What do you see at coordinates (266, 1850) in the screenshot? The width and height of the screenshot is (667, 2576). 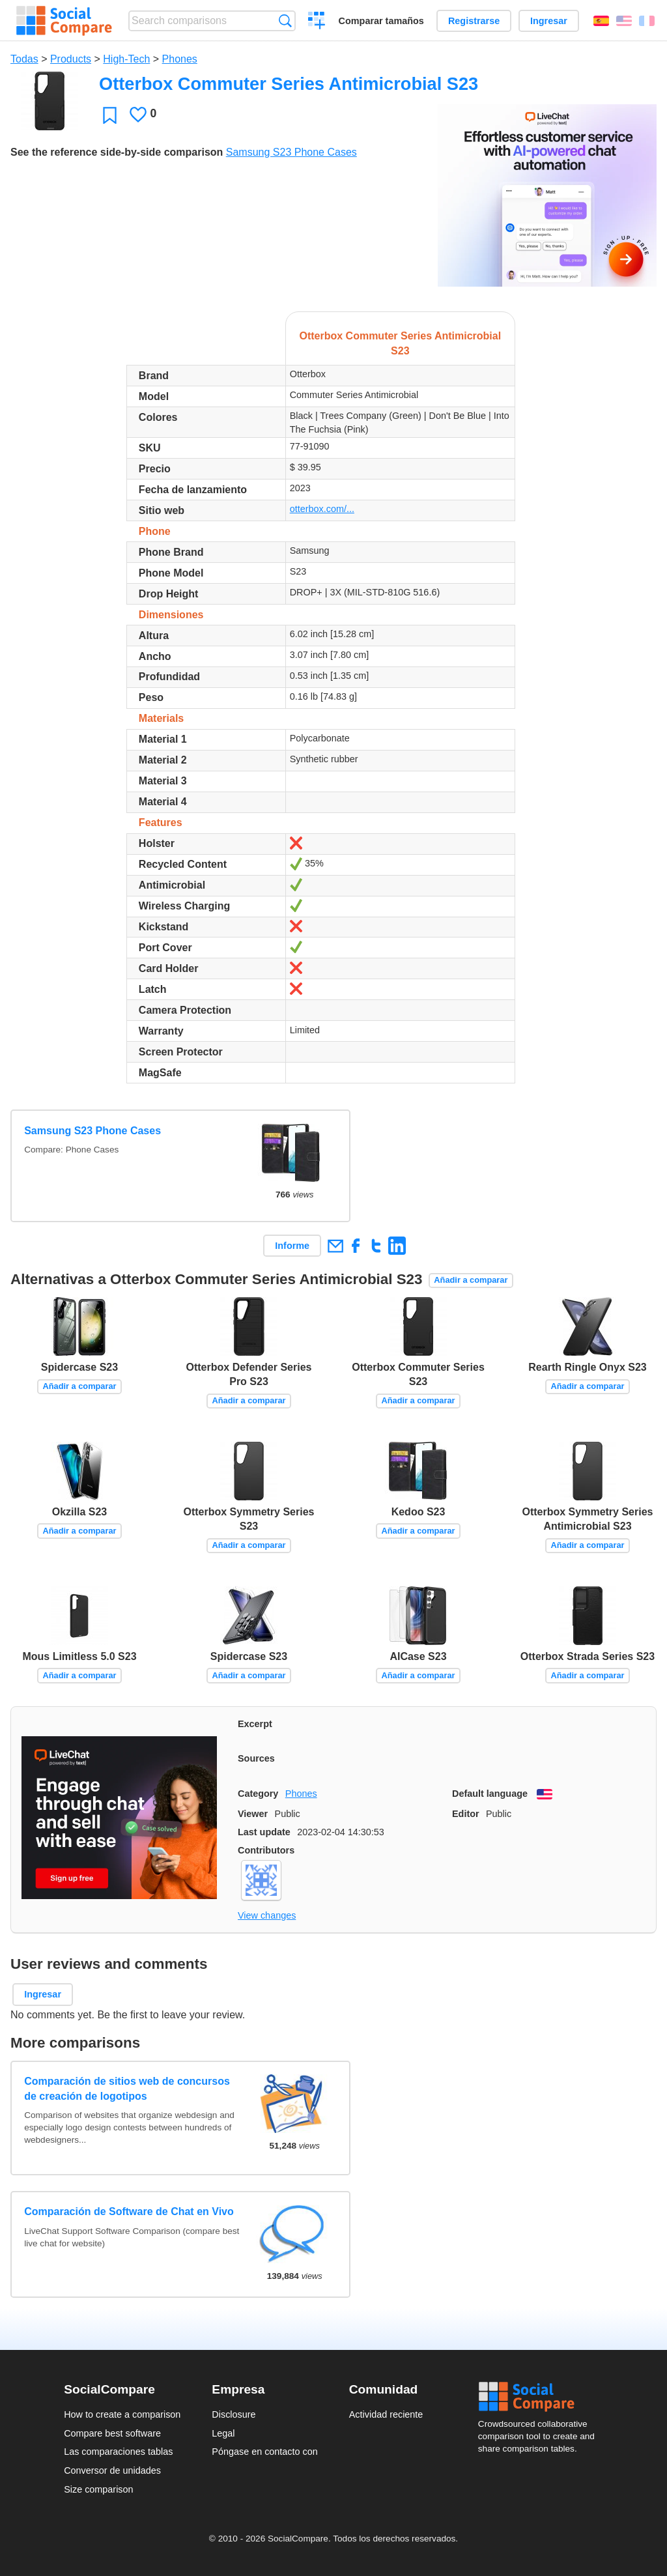 I see `Contributors` at bounding box center [266, 1850].